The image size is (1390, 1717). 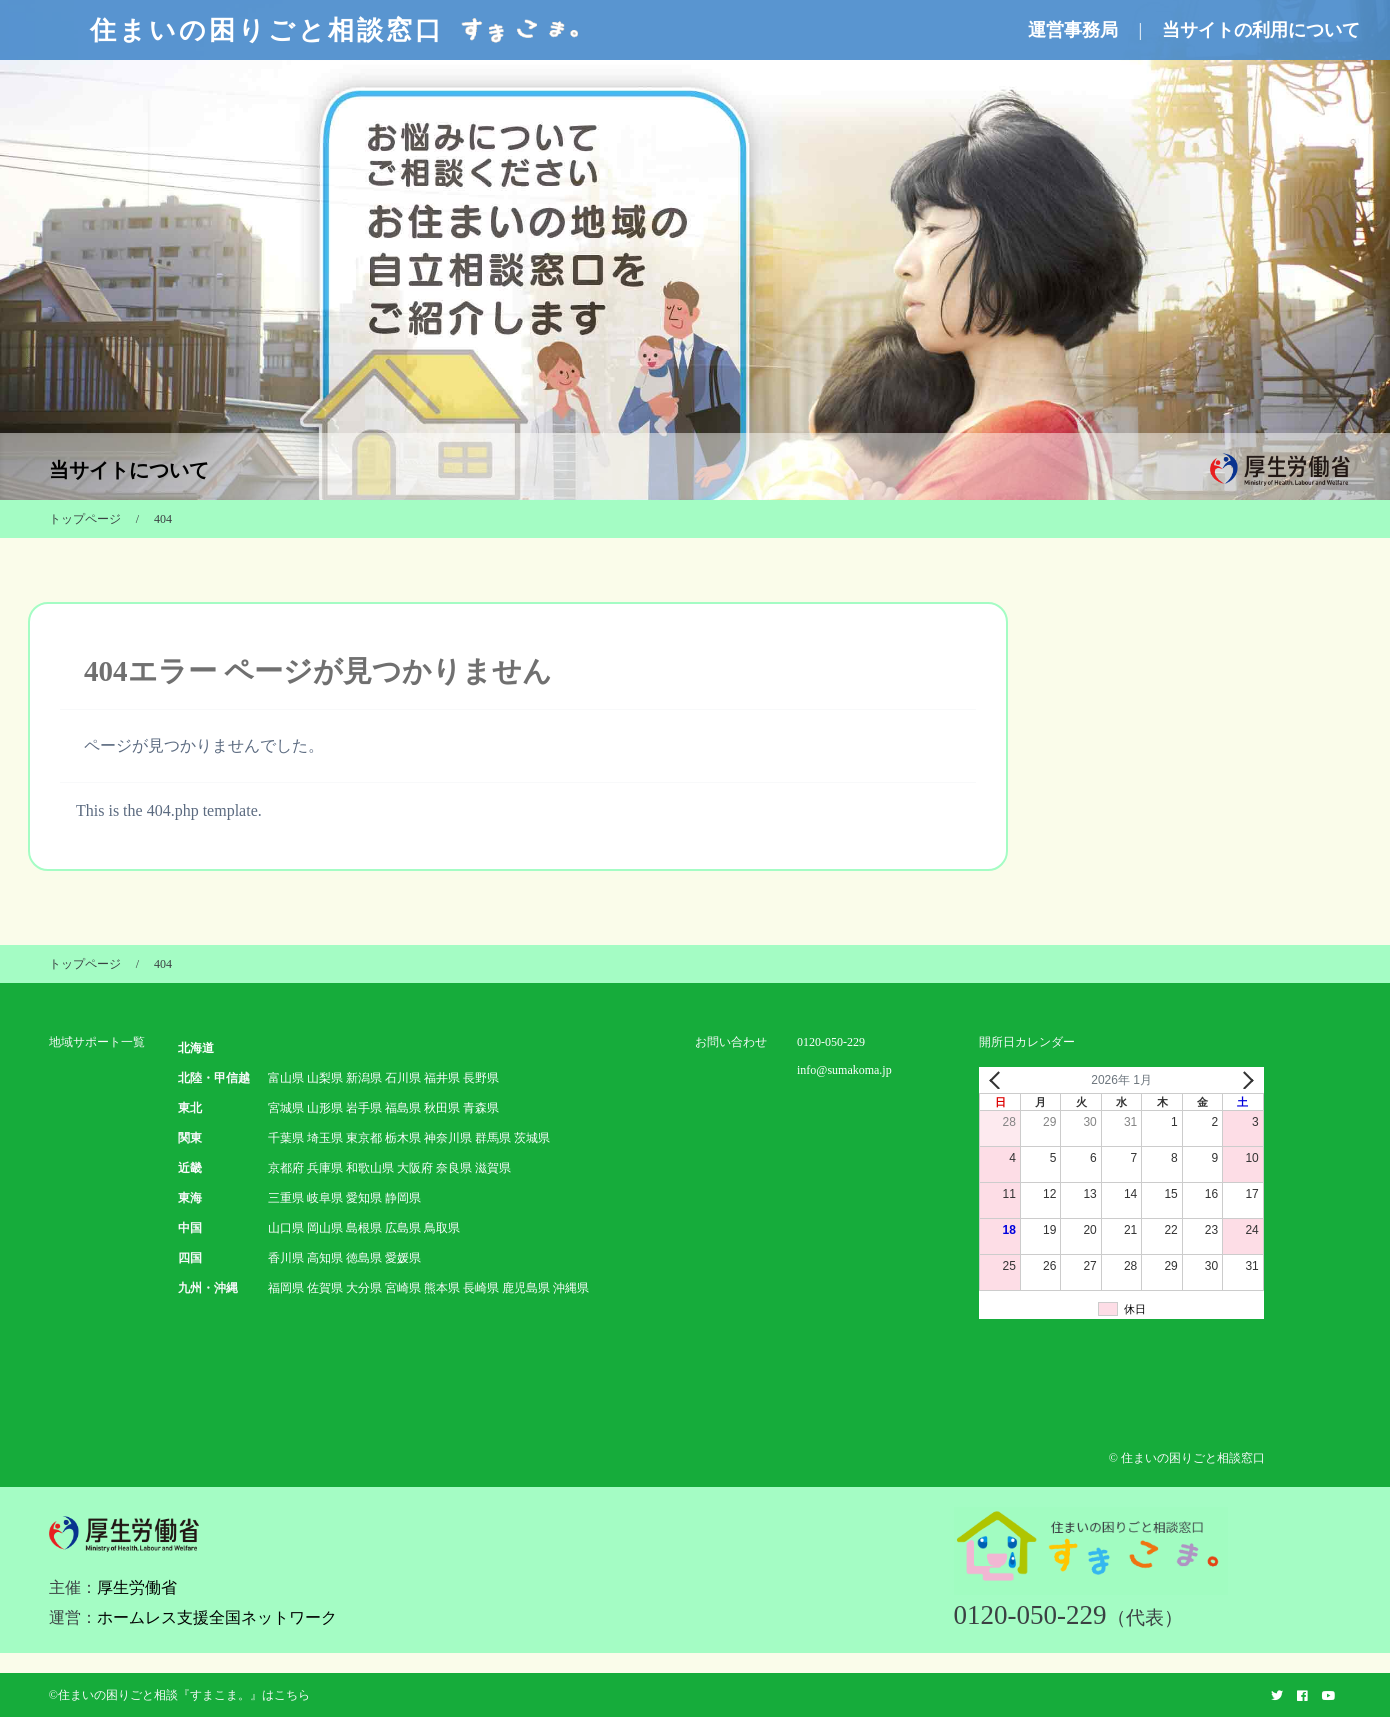 What do you see at coordinates (442, 1108) in the screenshot?
I see `秋田県` at bounding box center [442, 1108].